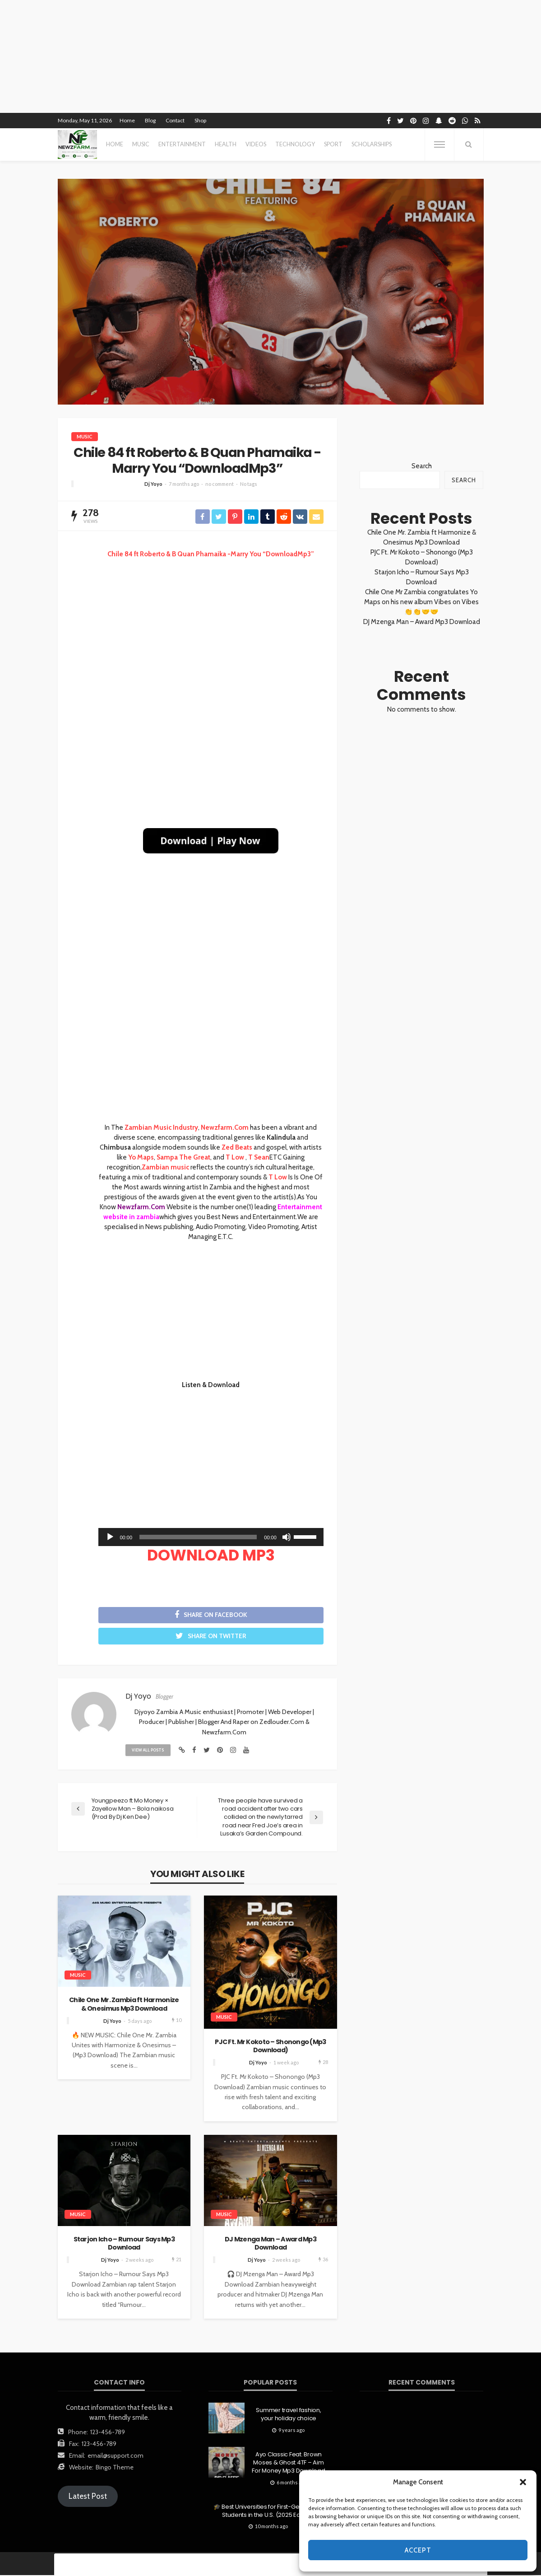 The width and height of the screenshot is (541, 2576). What do you see at coordinates (295, 144) in the screenshot?
I see `technology` at bounding box center [295, 144].